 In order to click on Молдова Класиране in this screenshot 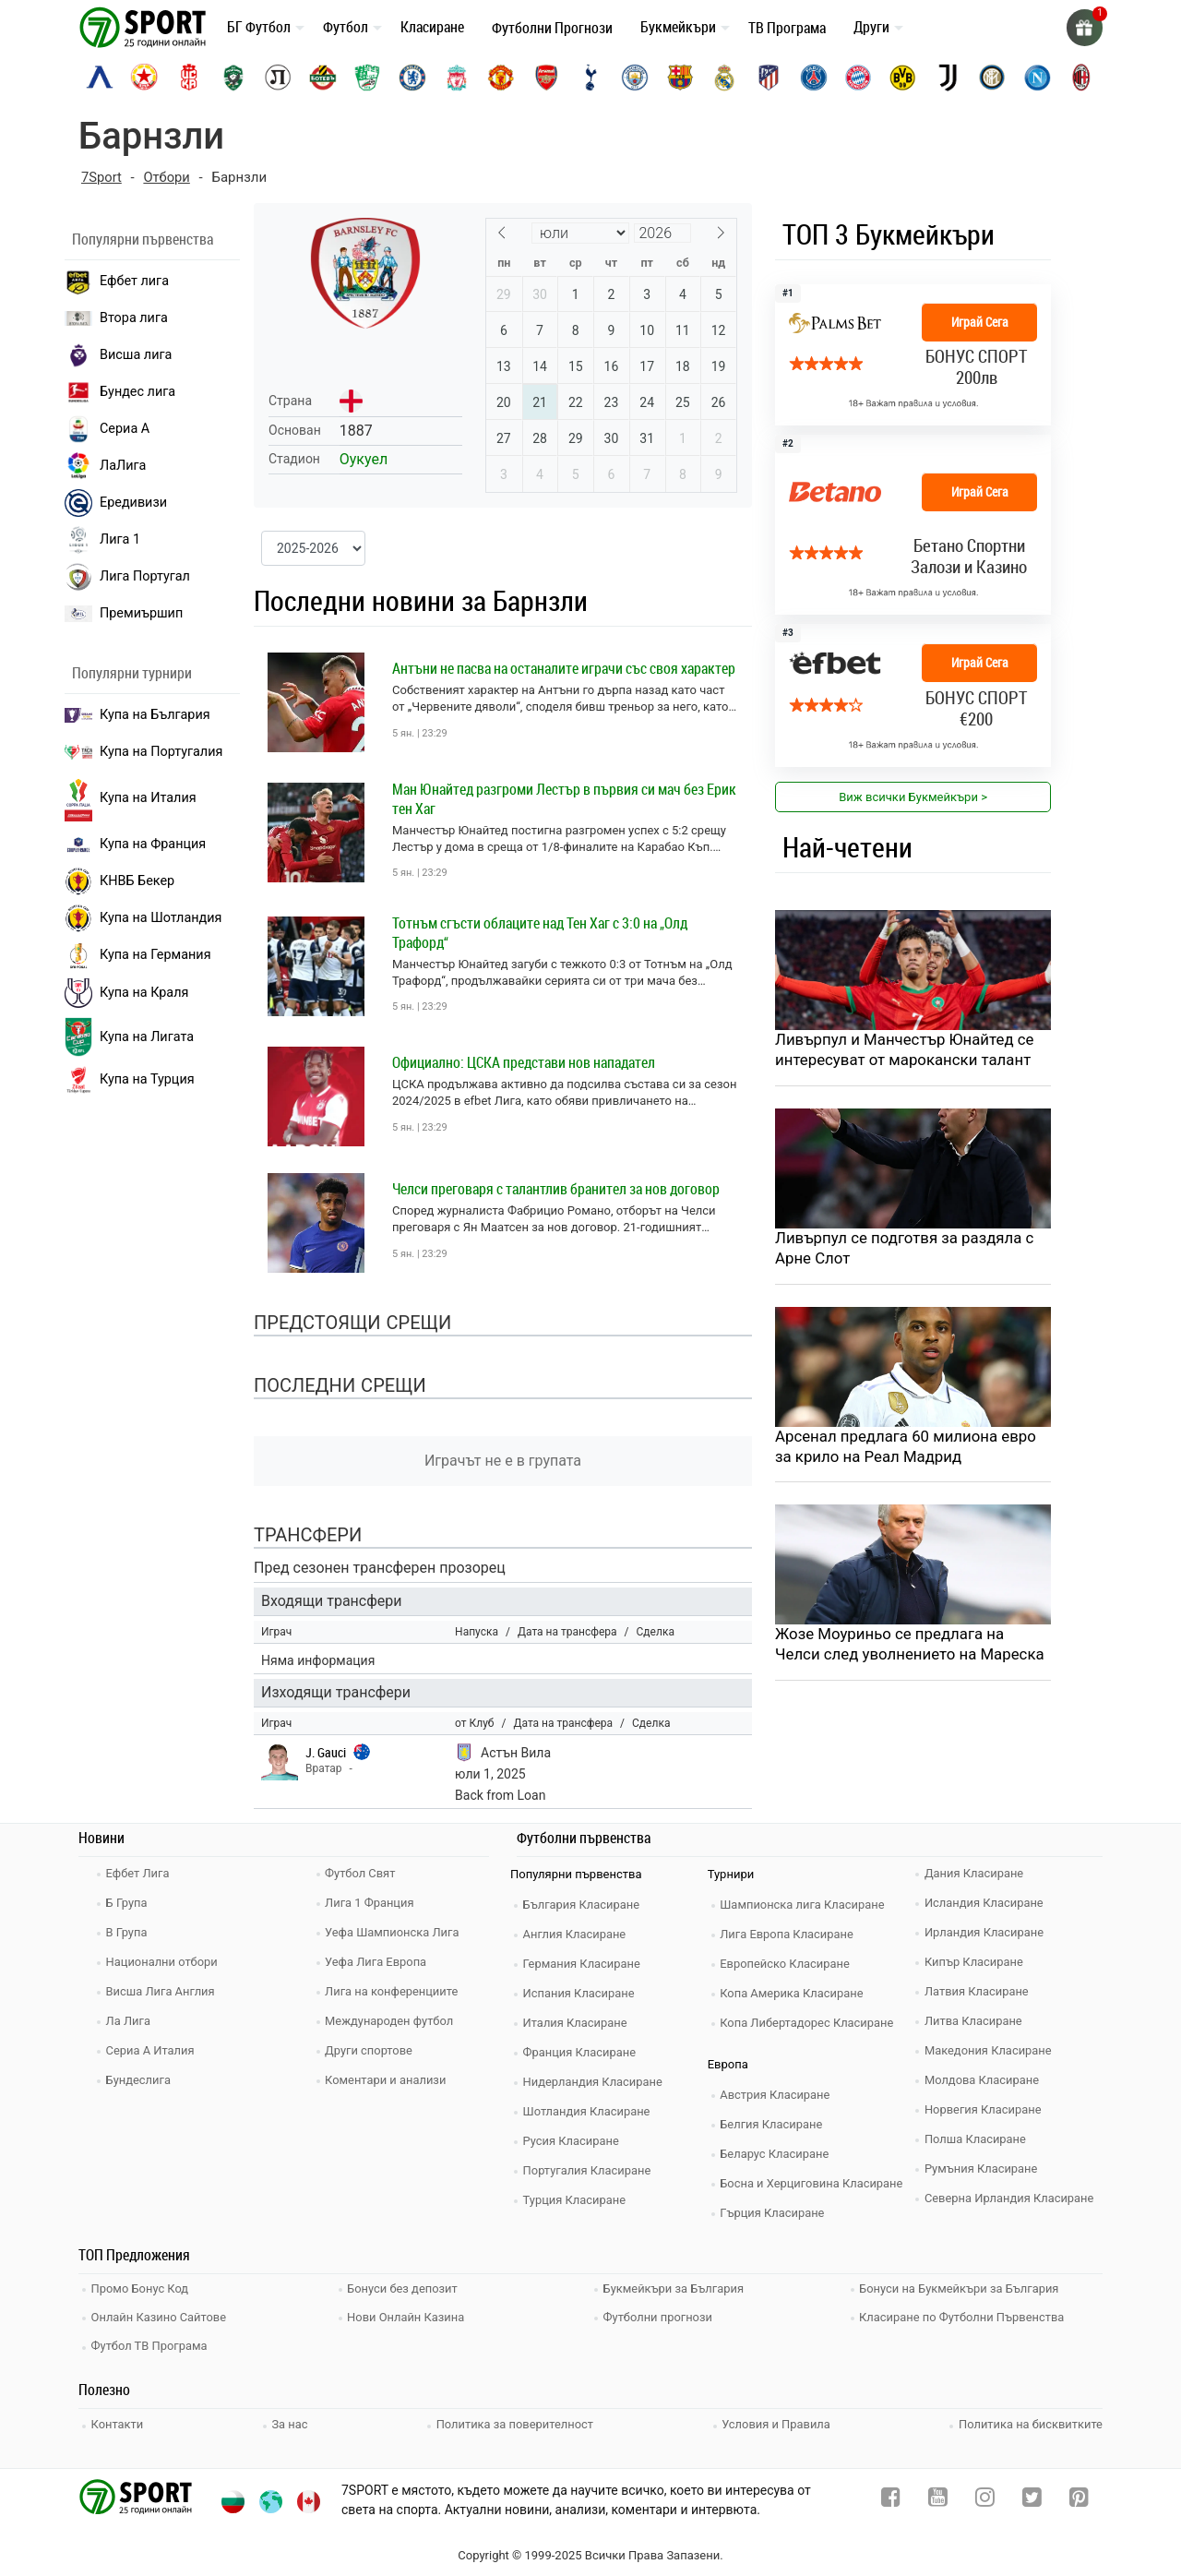, I will do `click(983, 2079)`.